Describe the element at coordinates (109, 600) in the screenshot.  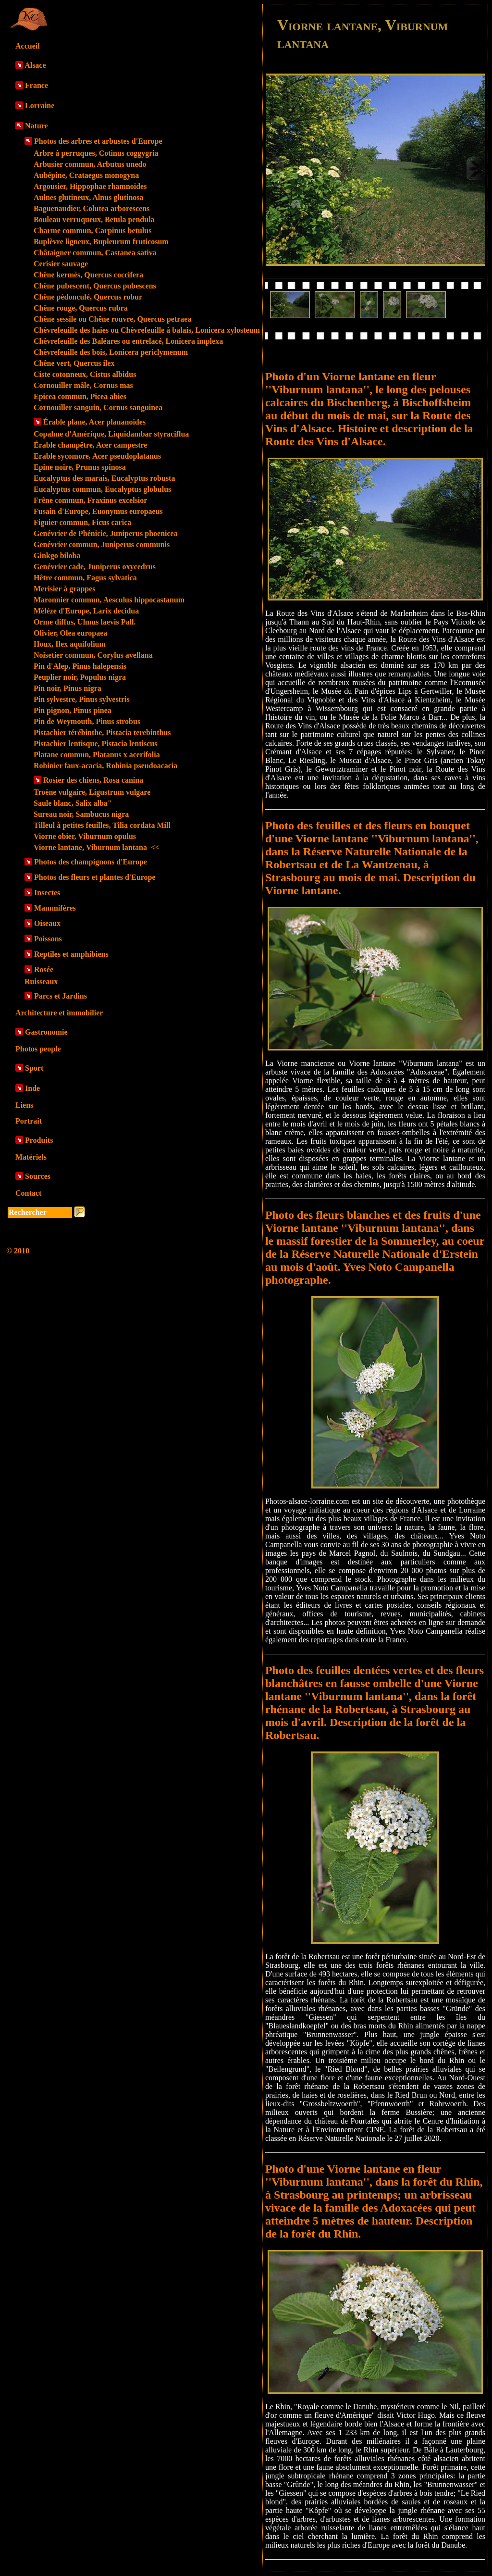
I see `Maronnier commun, Aesculus hippocastanum` at that location.